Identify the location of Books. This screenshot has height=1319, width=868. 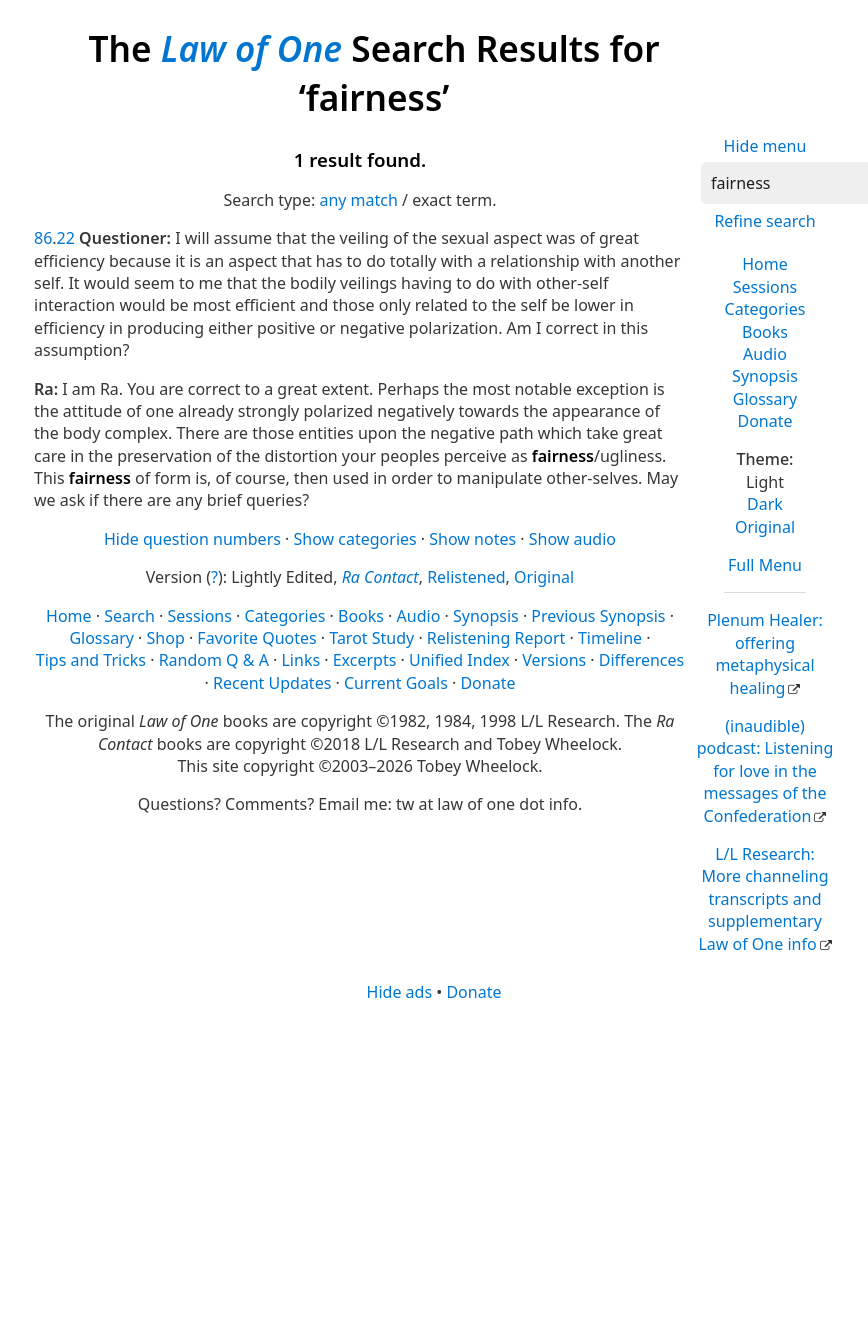
(765, 332).